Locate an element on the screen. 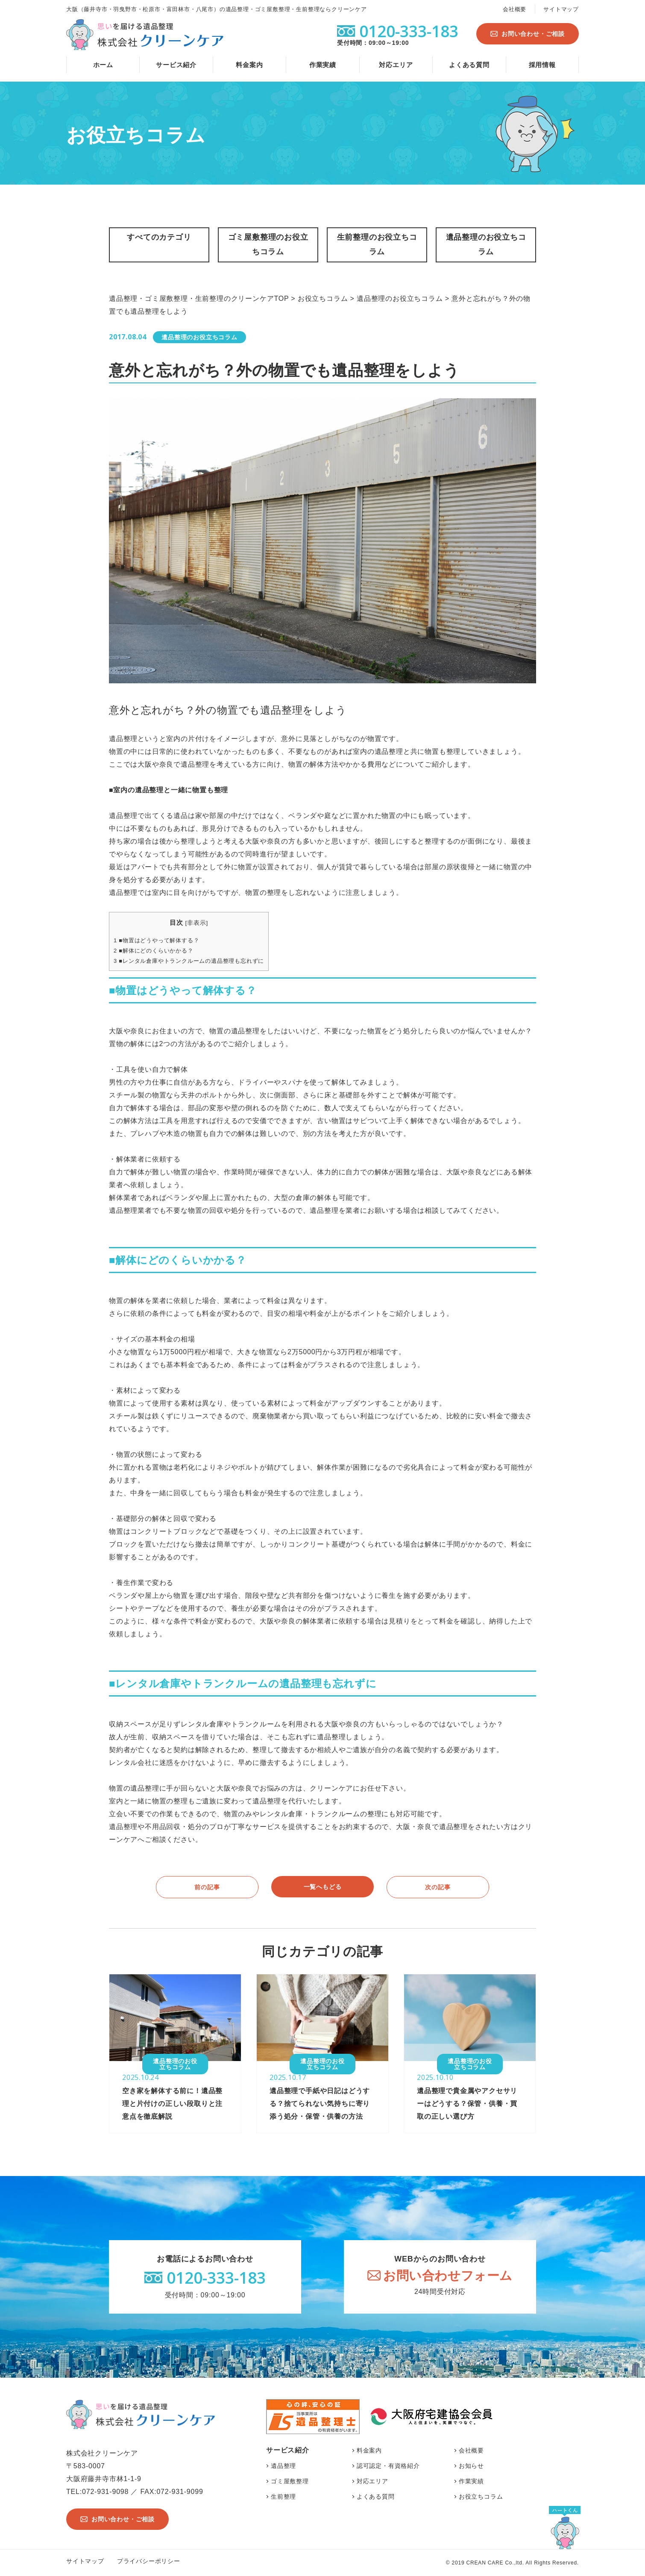 The image size is (645, 2576). 対応エリア is located at coordinates (396, 64).